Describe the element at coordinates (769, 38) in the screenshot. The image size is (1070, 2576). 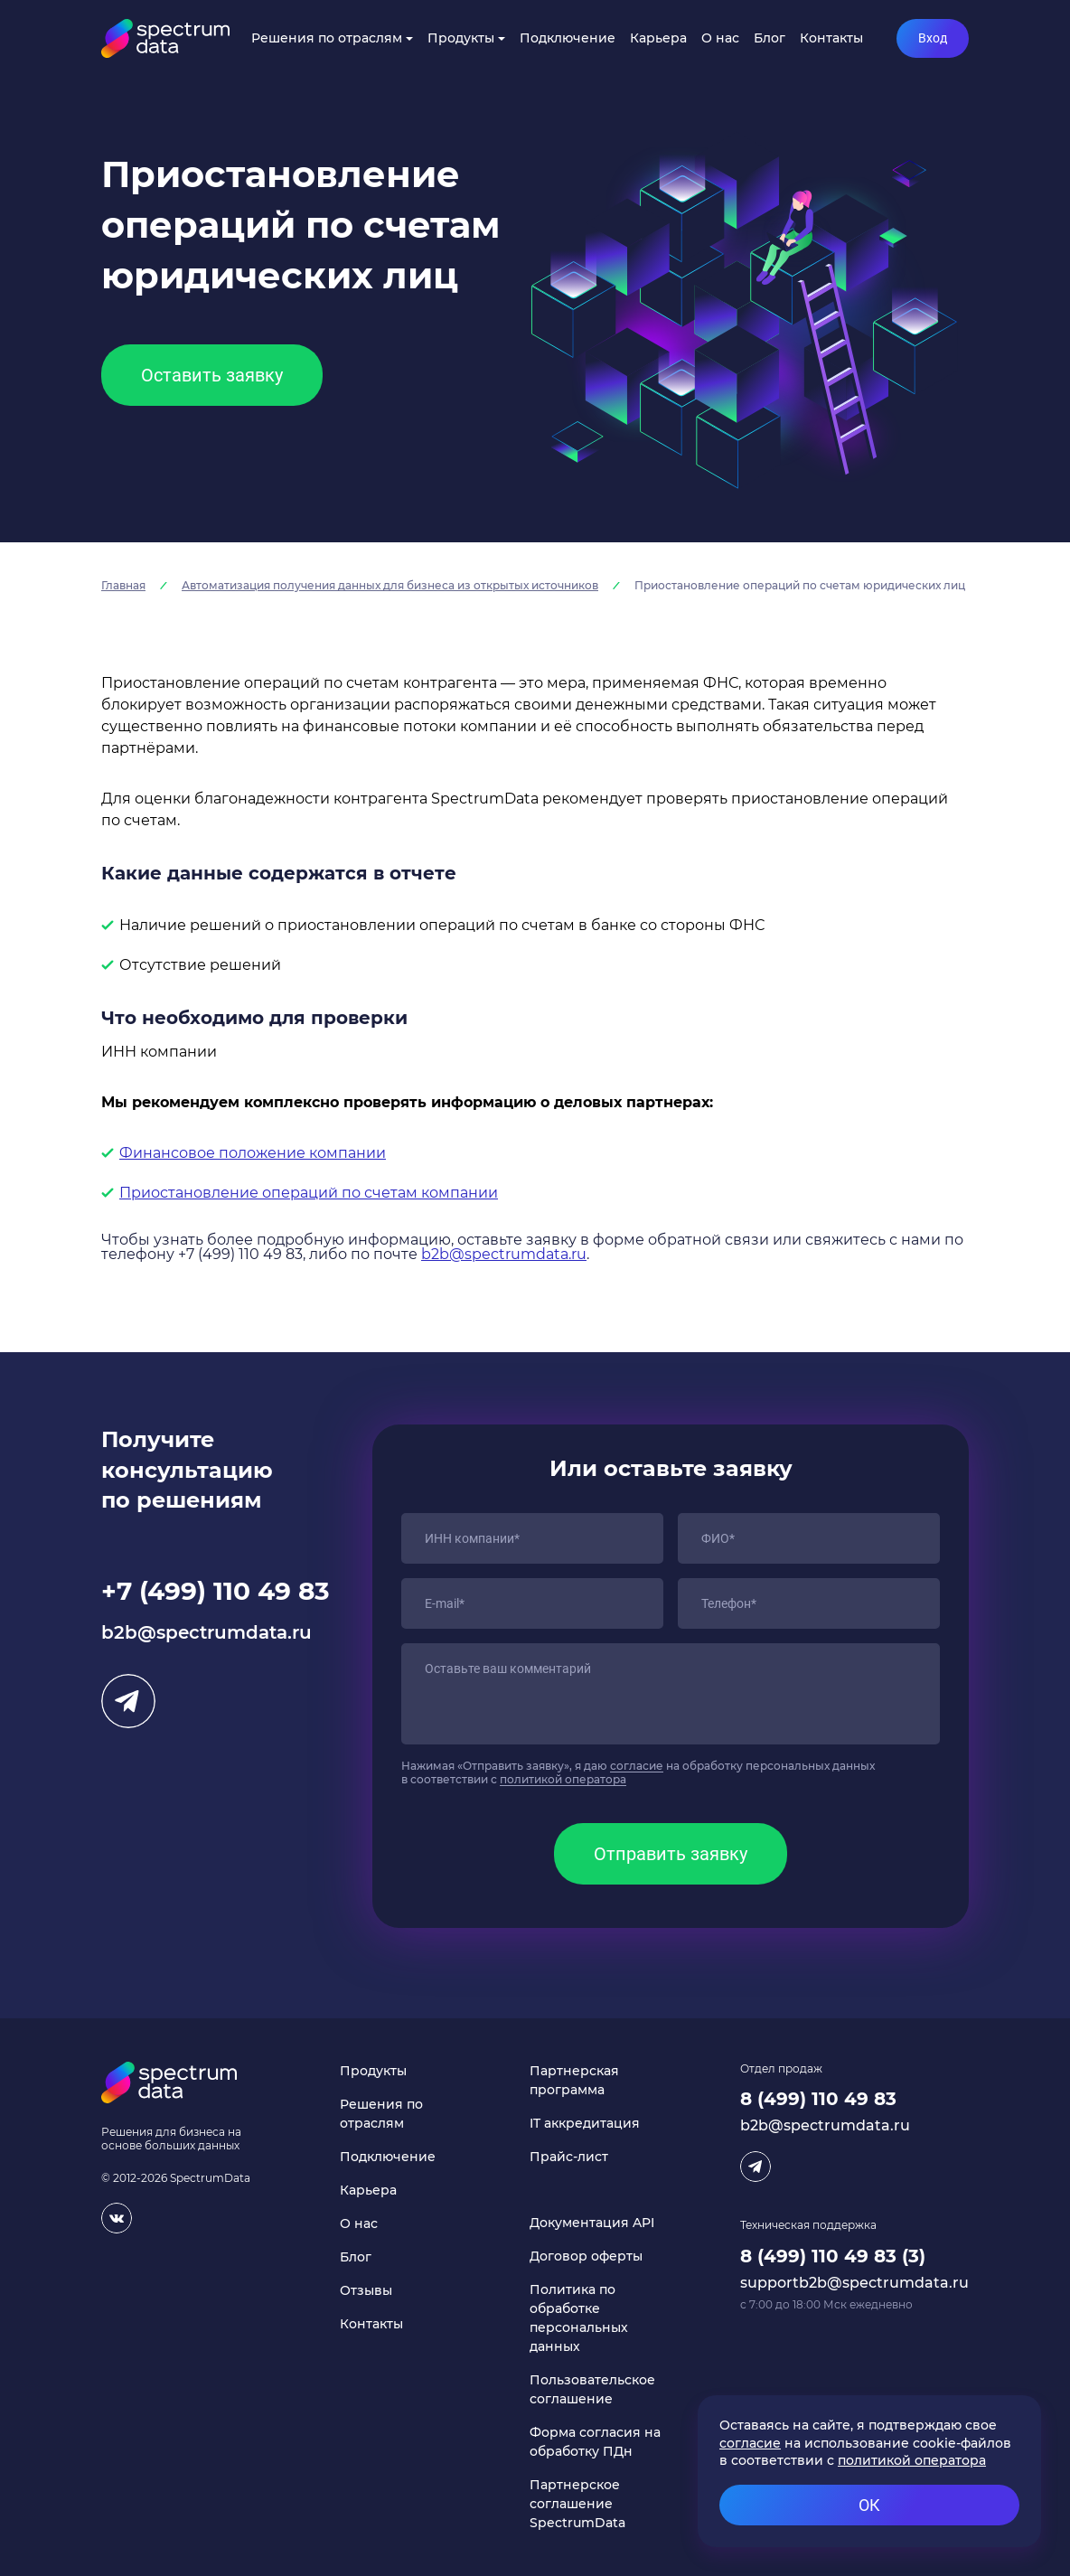
I see `Блог` at that location.